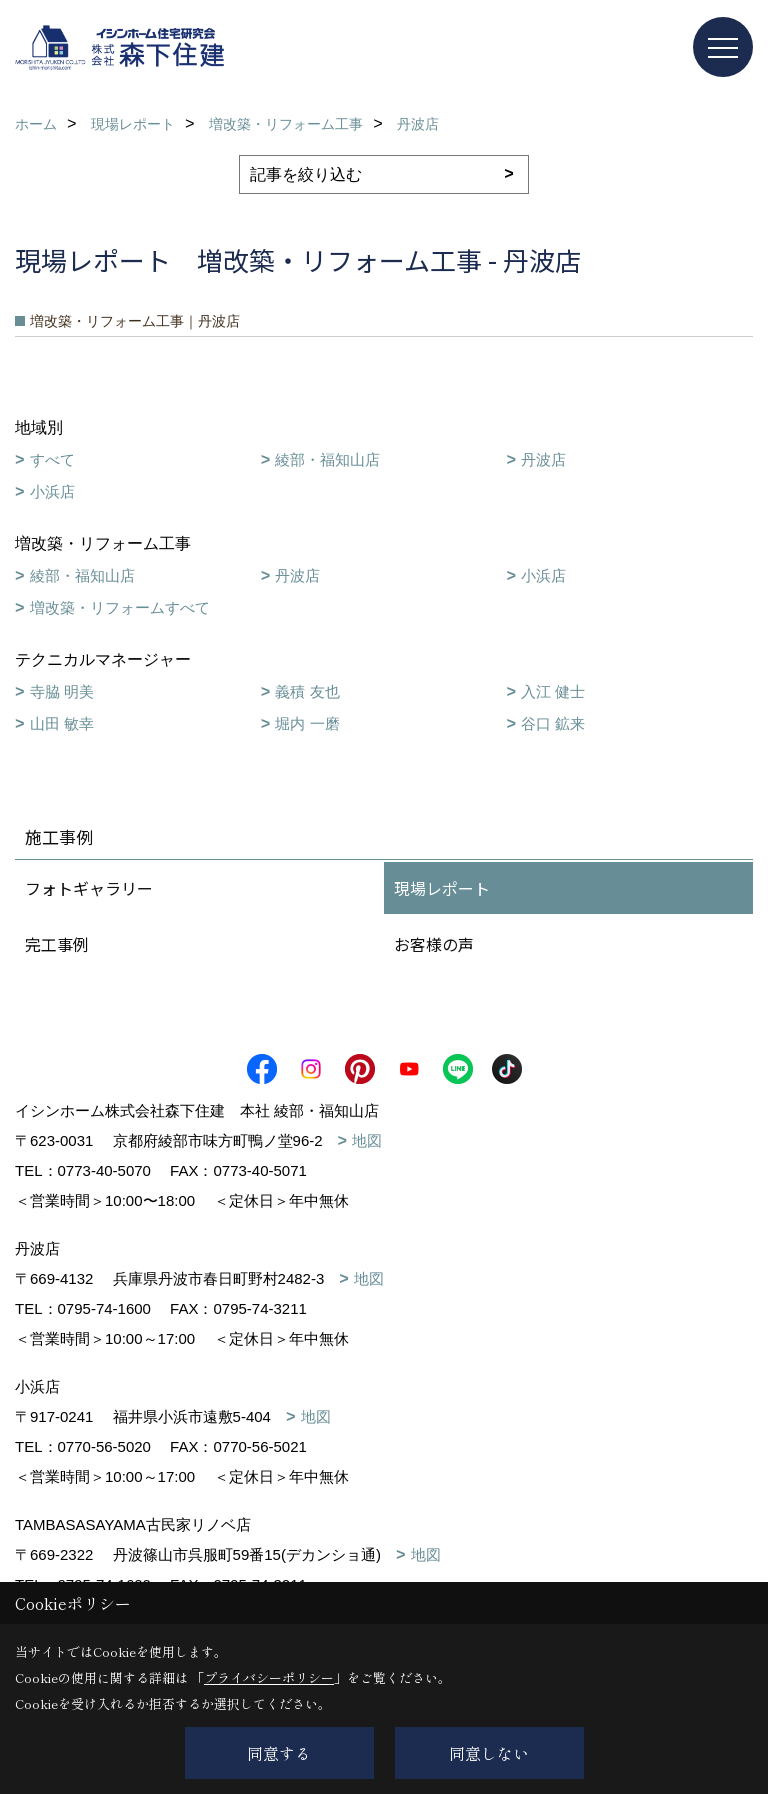  What do you see at coordinates (89, 888) in the screenshot?
I see `フォトギャラリー` at bounding box center [89, 888].